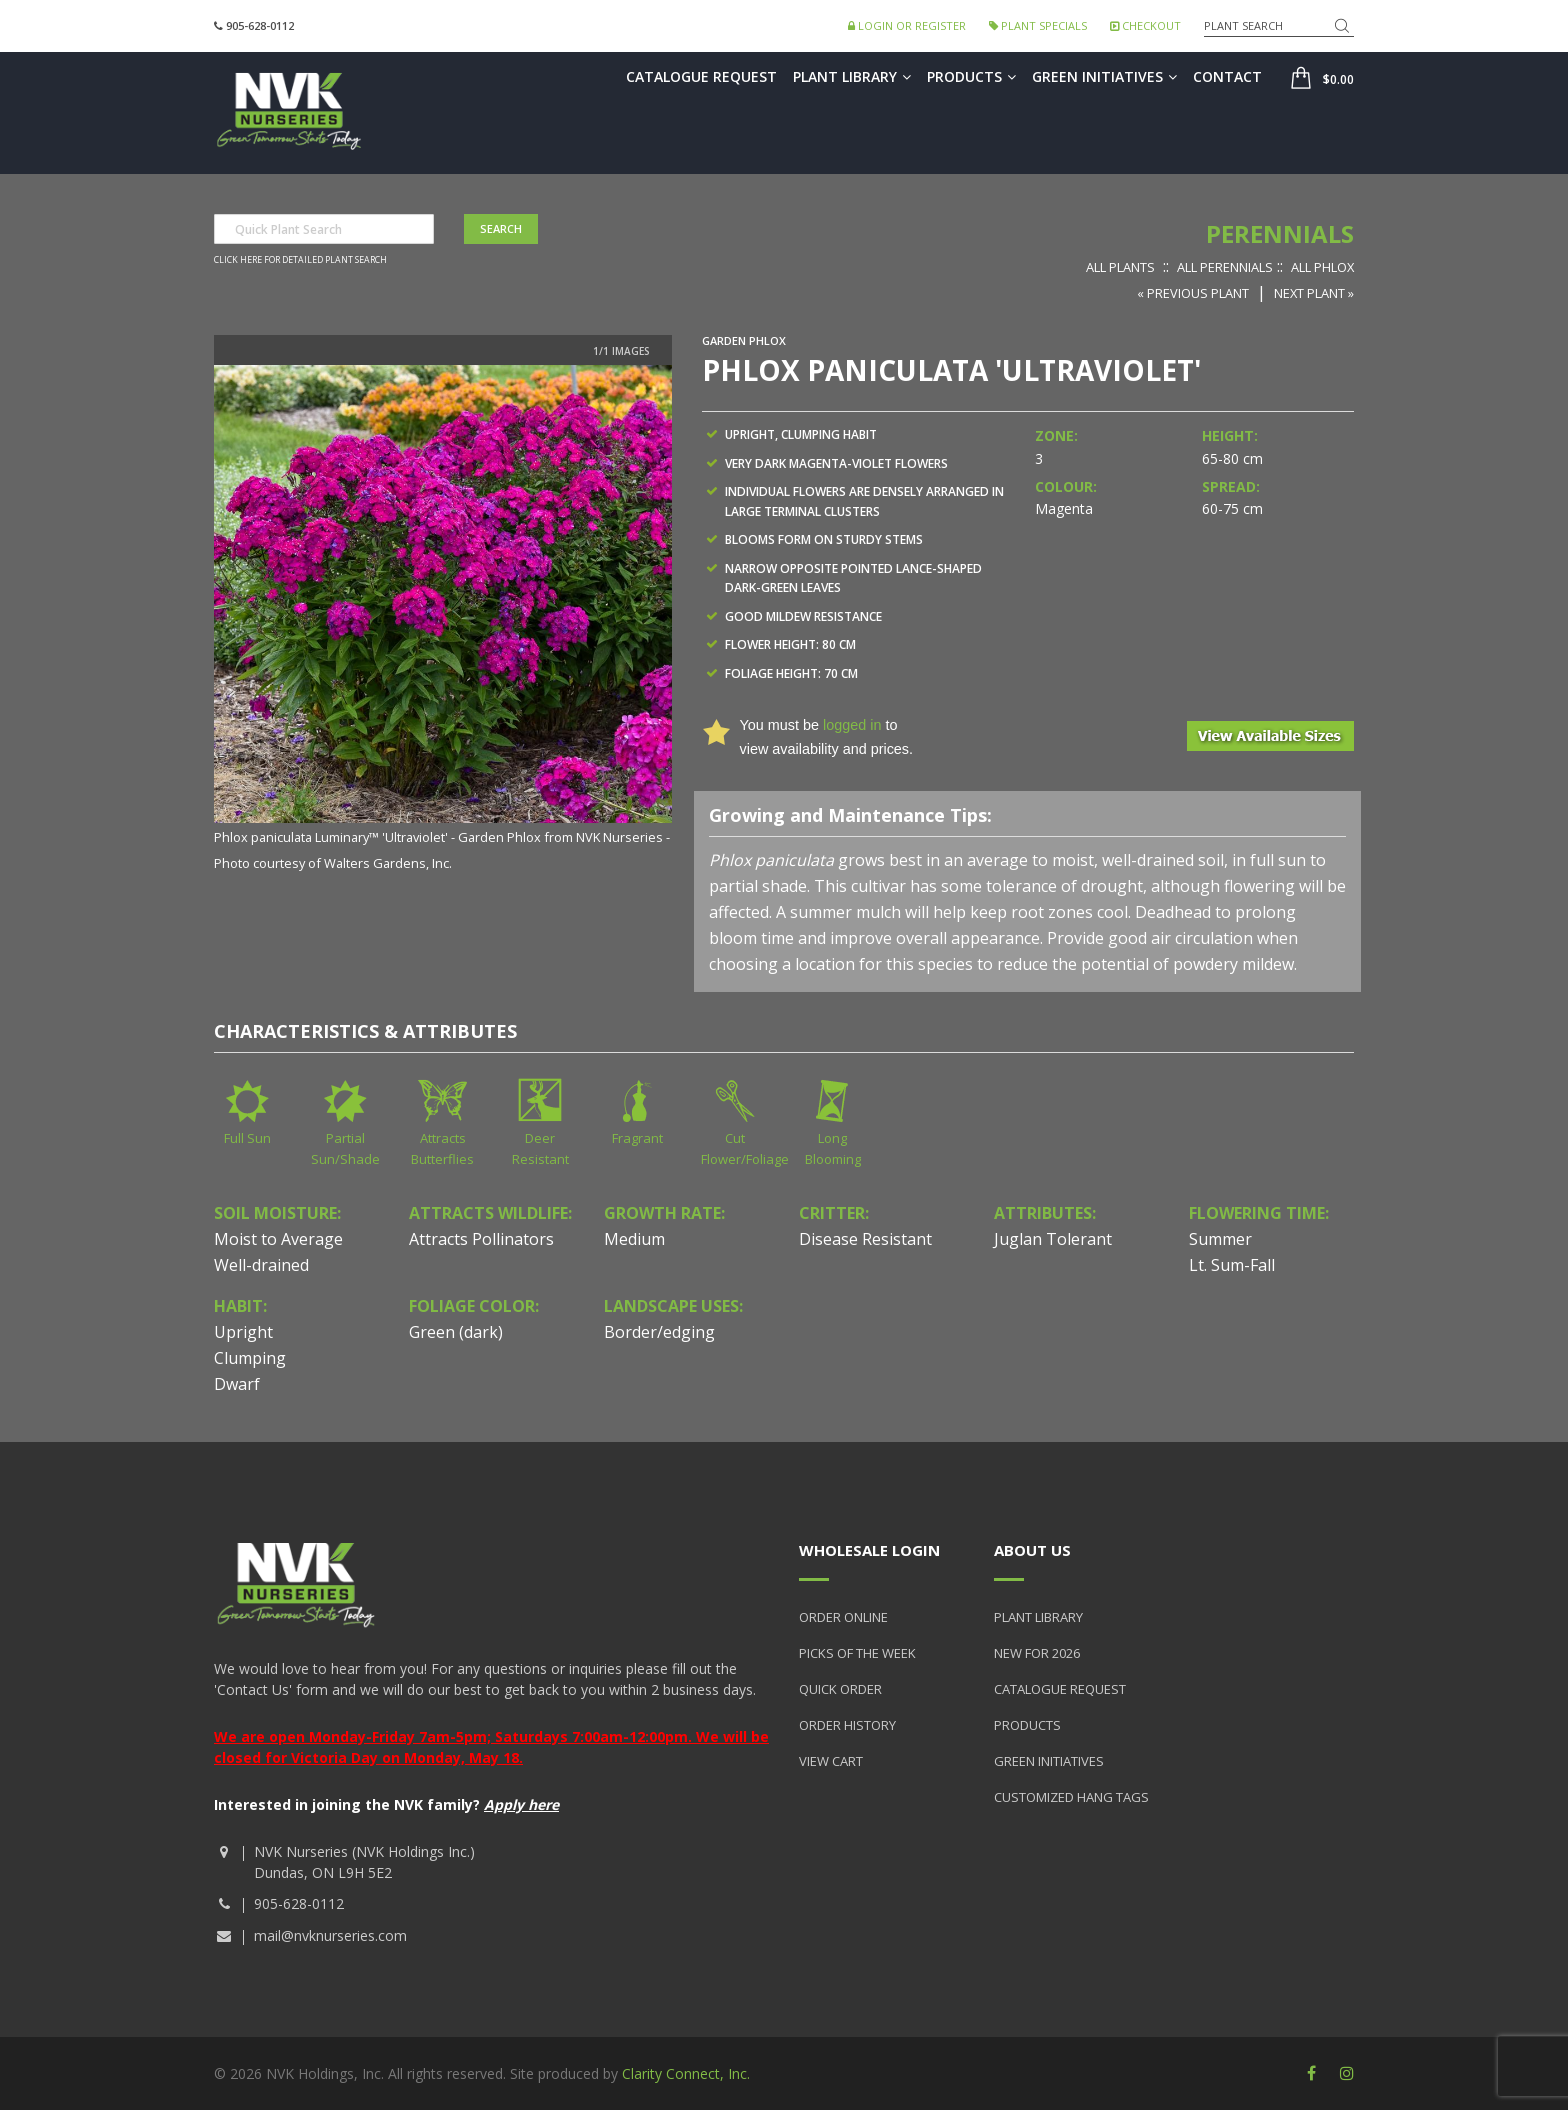 Image resolution: width=1568 pixels, height=2110 pixels. What do you see at coordinates (1314, 293) in the screenshot?
I see `Next Plant »` at bounding box center [1314, 293].